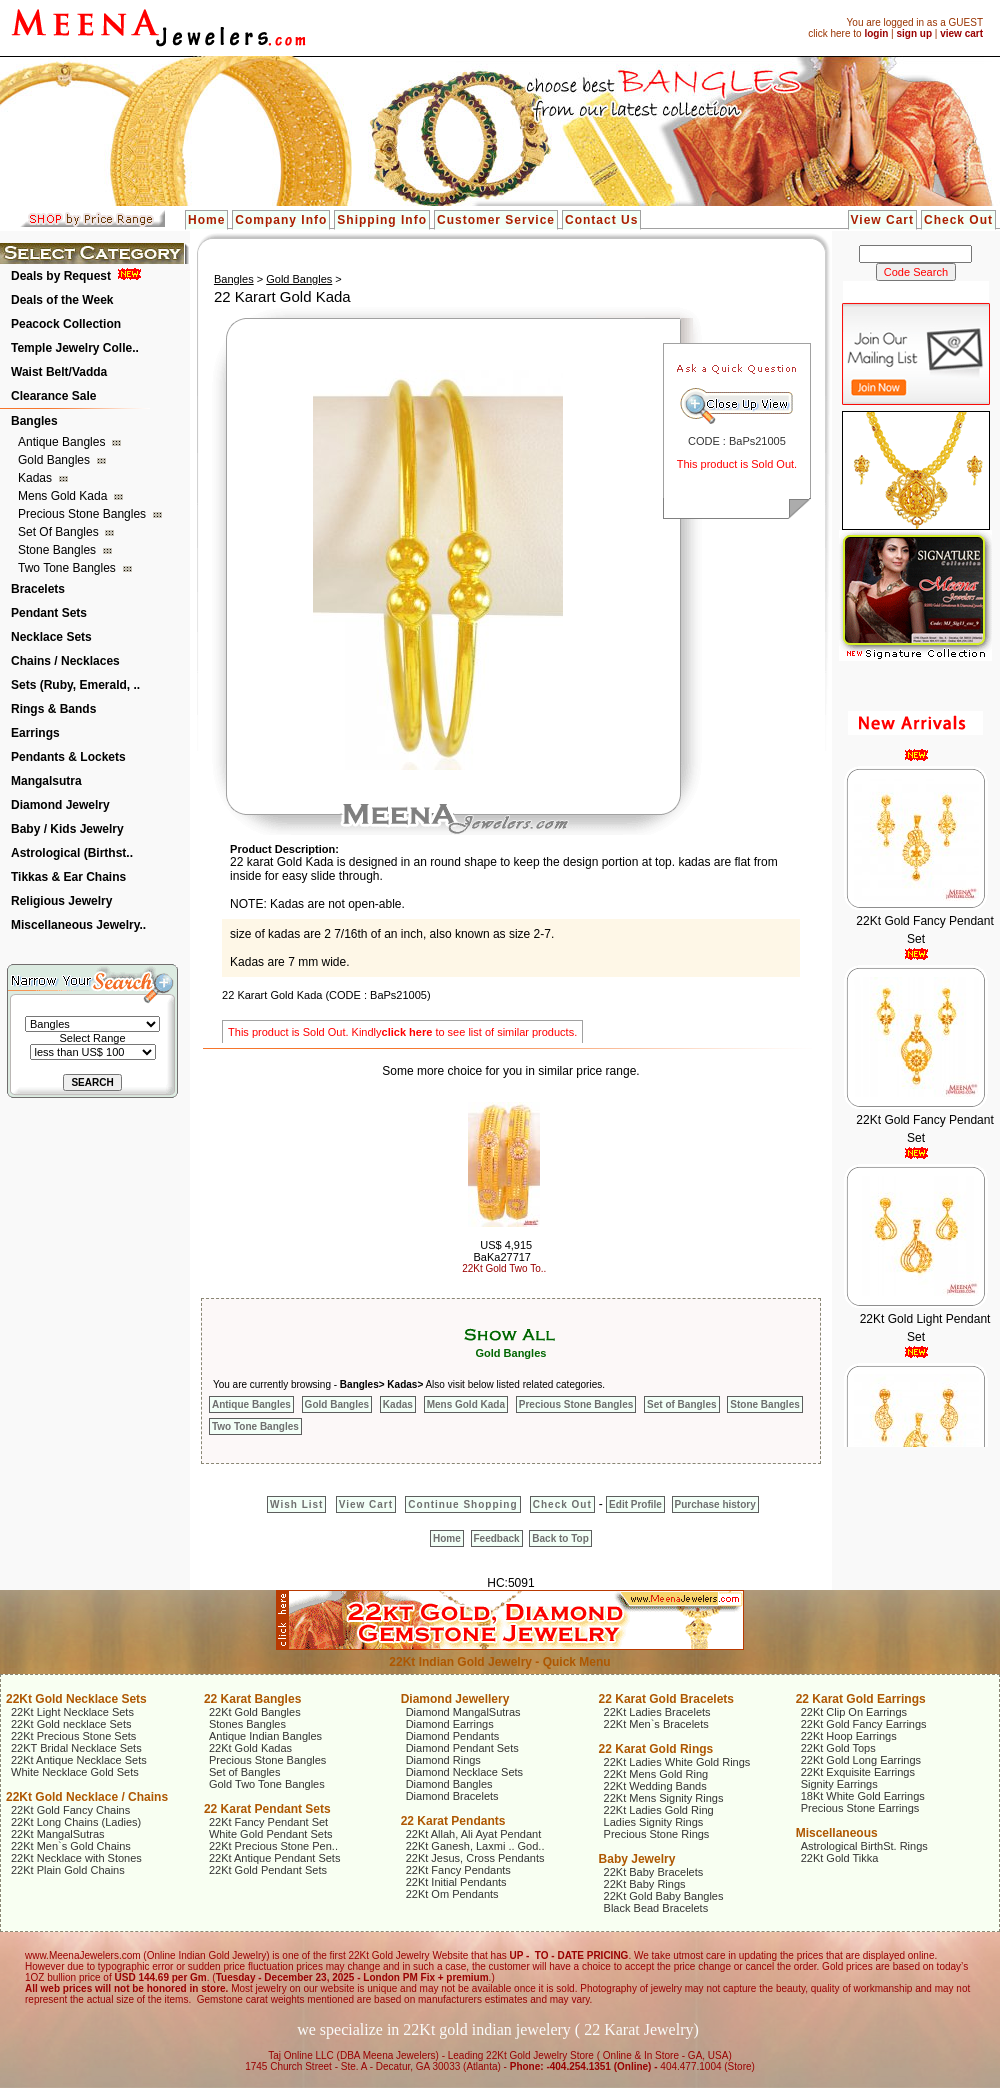  Describe the element at coordinates (475, 1846) in the screenshot. I see `22Kt Ganesh, Laxmi .. God..` at that location.